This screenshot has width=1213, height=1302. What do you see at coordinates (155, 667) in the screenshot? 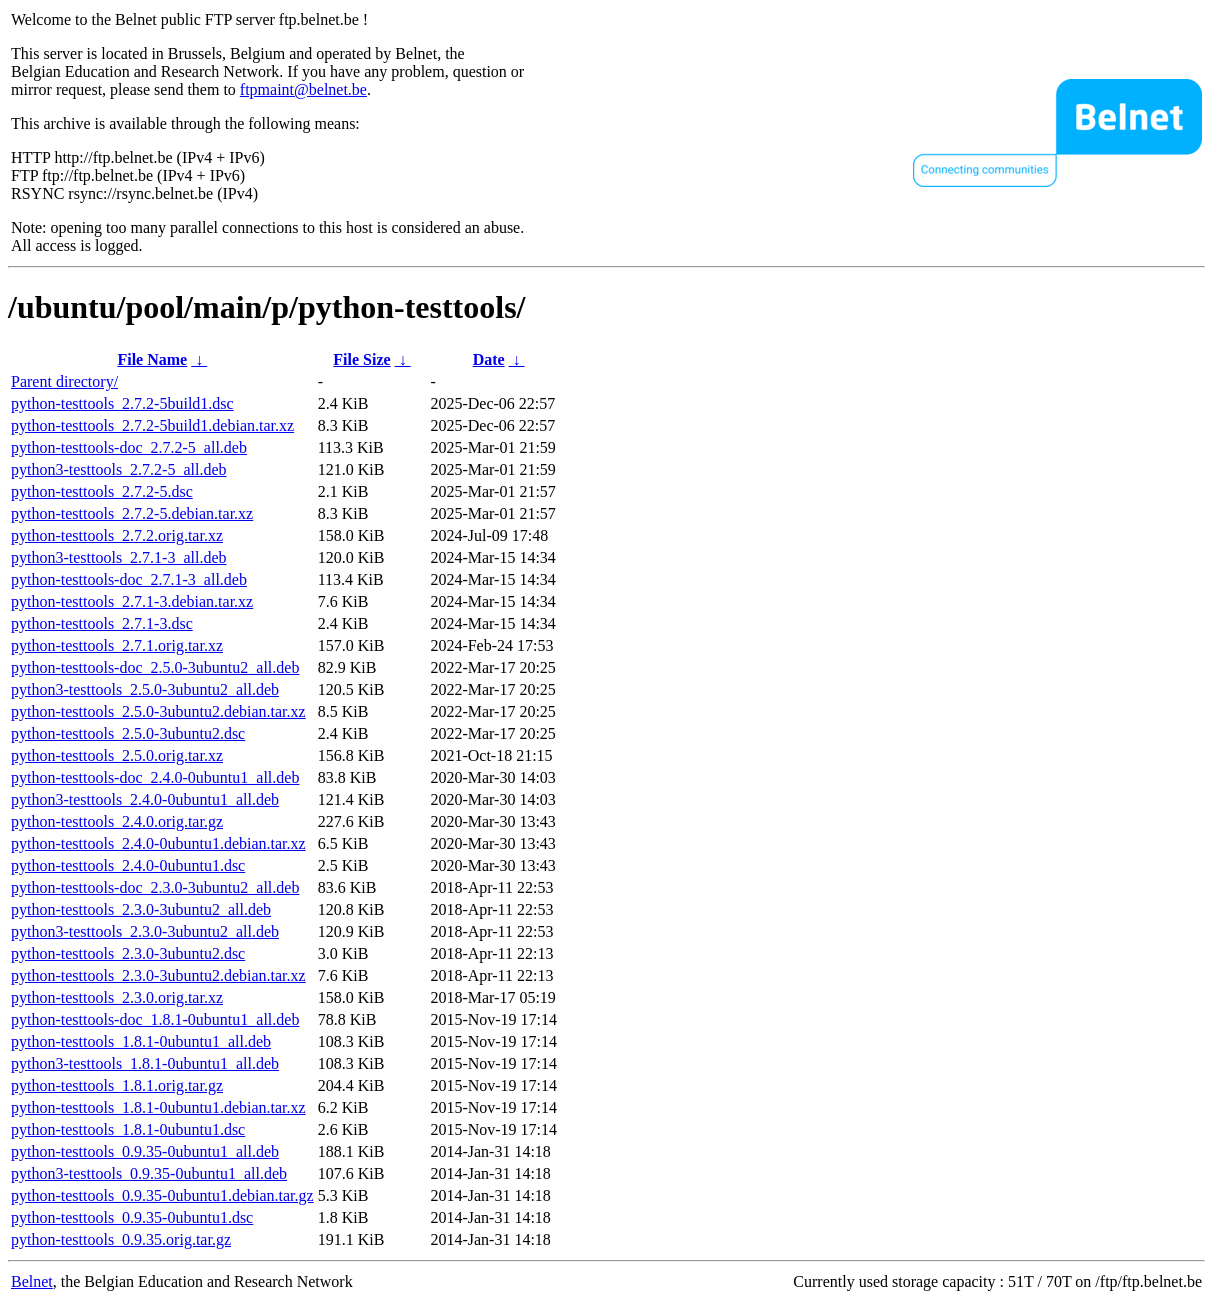
I see `python-testtools-doc_2.5.0-3ubuntu2_all.deb` at bounding box center [155, 667].